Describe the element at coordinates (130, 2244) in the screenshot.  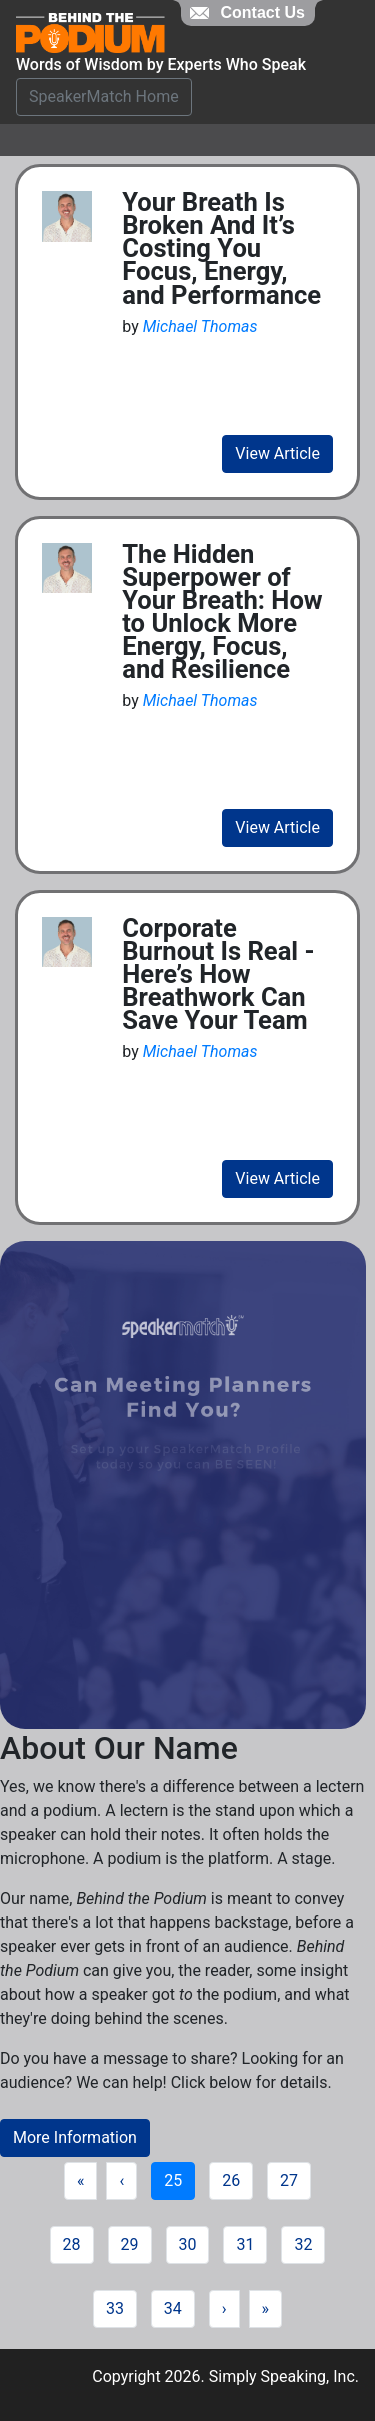
I see `29` at that location.